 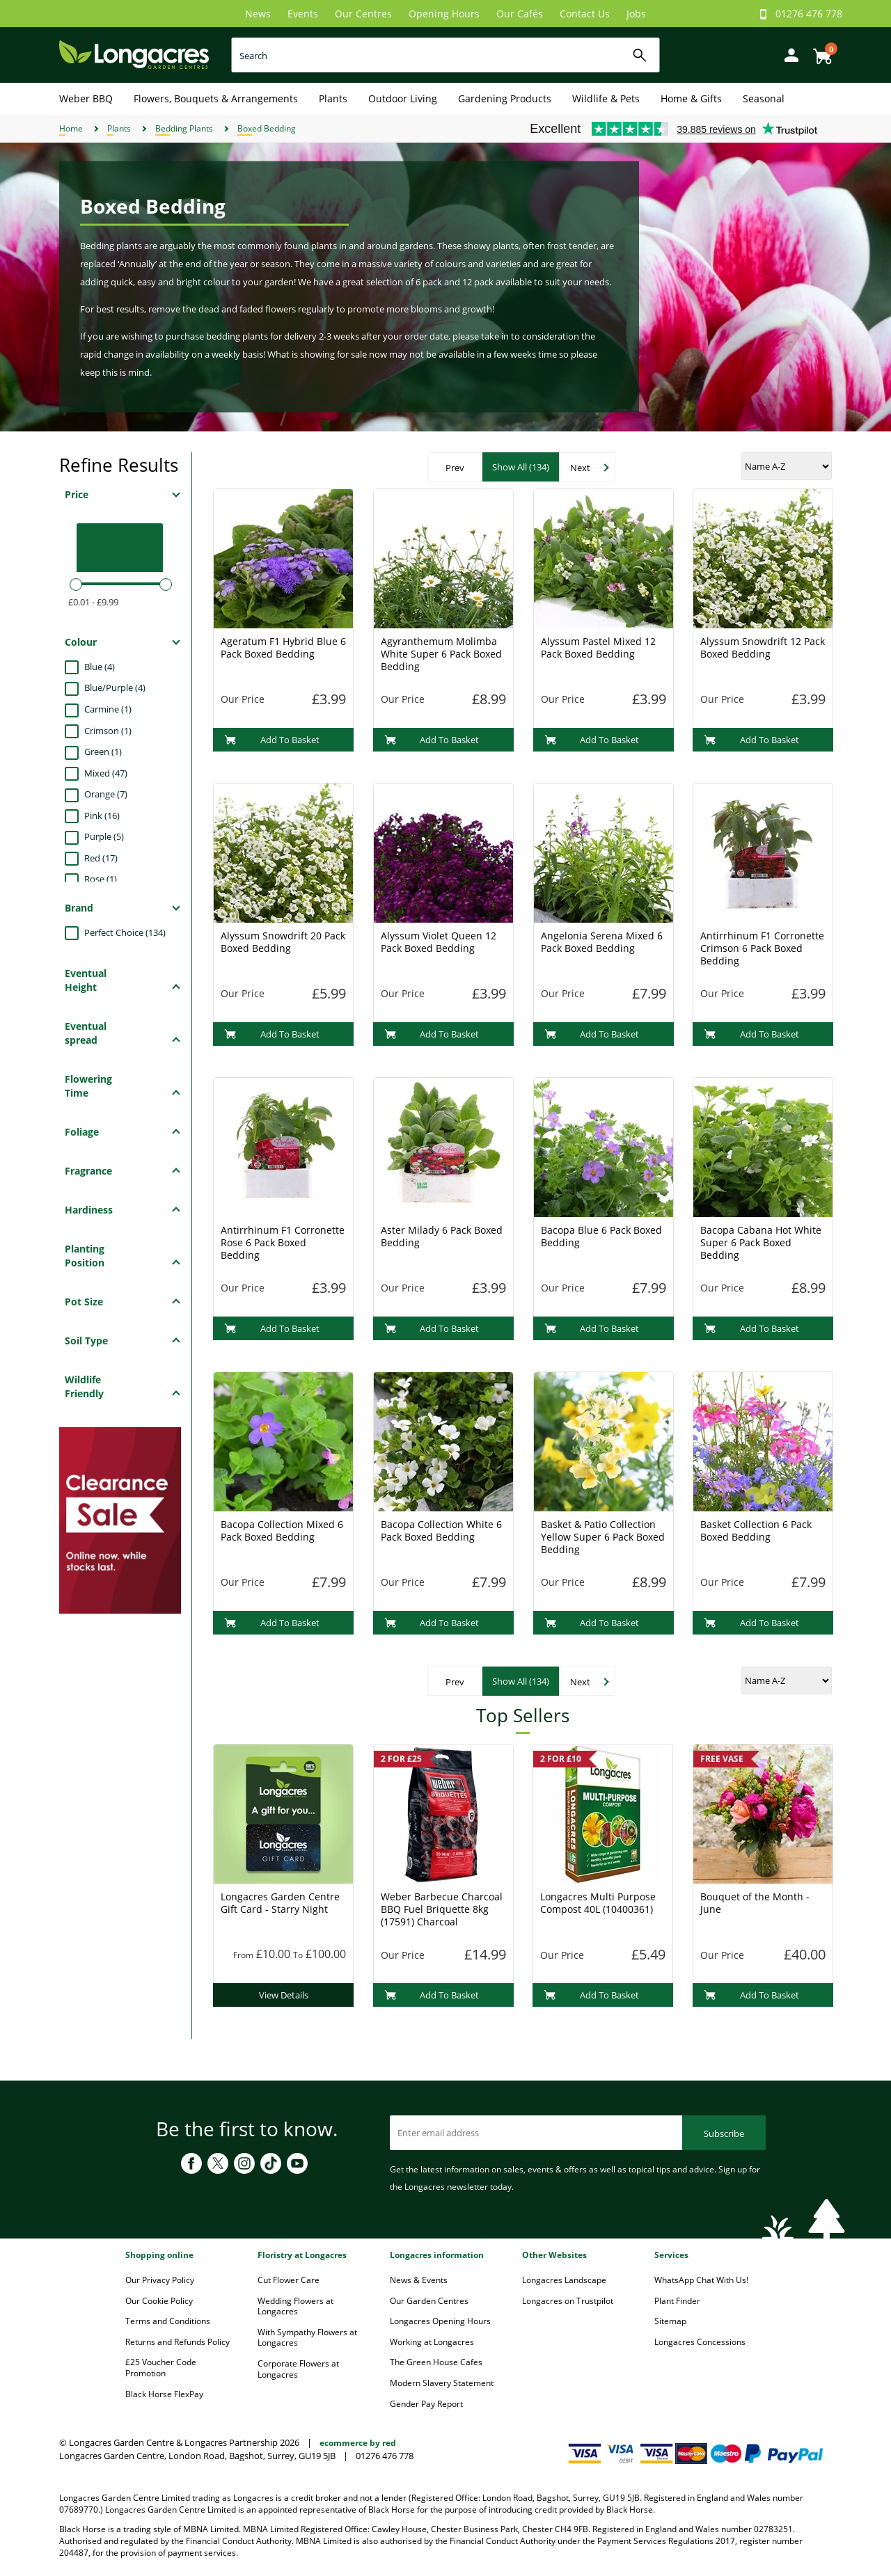 What do you see at coordinates (114, 687) in the screenshot?
I see `Blue/Purple (4)` at bounding box center [114, 687].